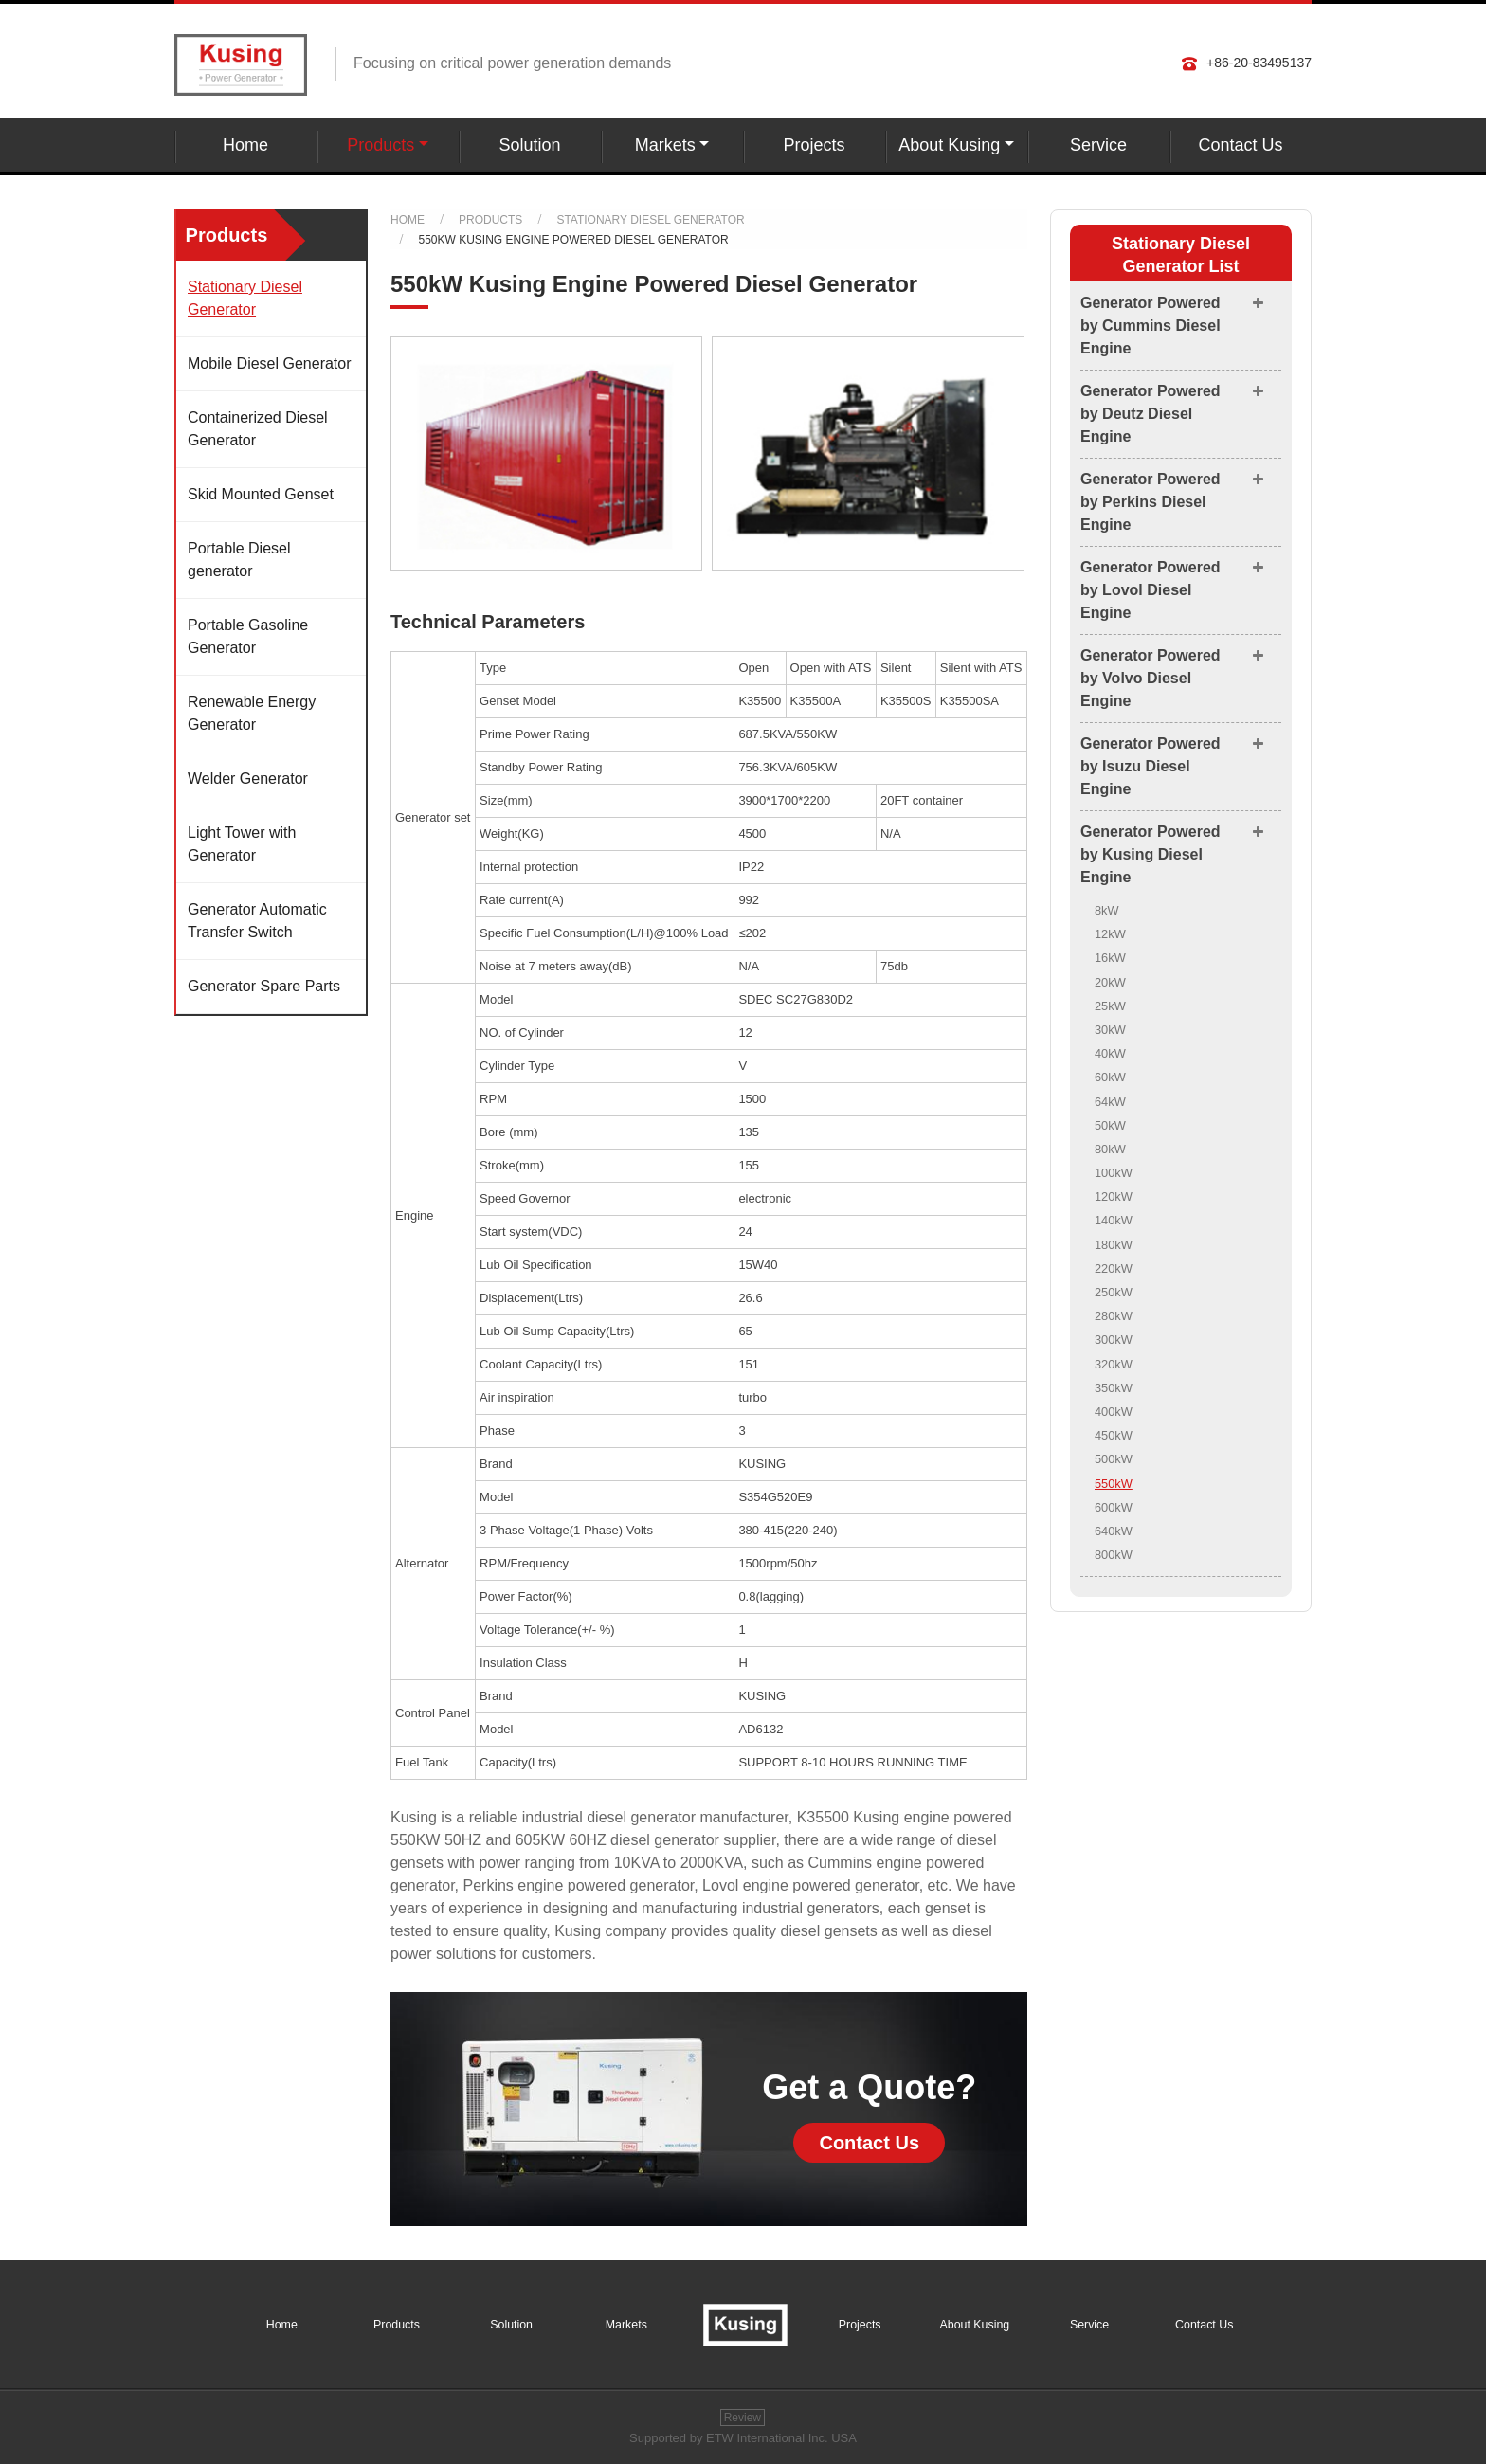 The image size is (1486, 2464). I want to click on 600kW, so click(1114, 1507).